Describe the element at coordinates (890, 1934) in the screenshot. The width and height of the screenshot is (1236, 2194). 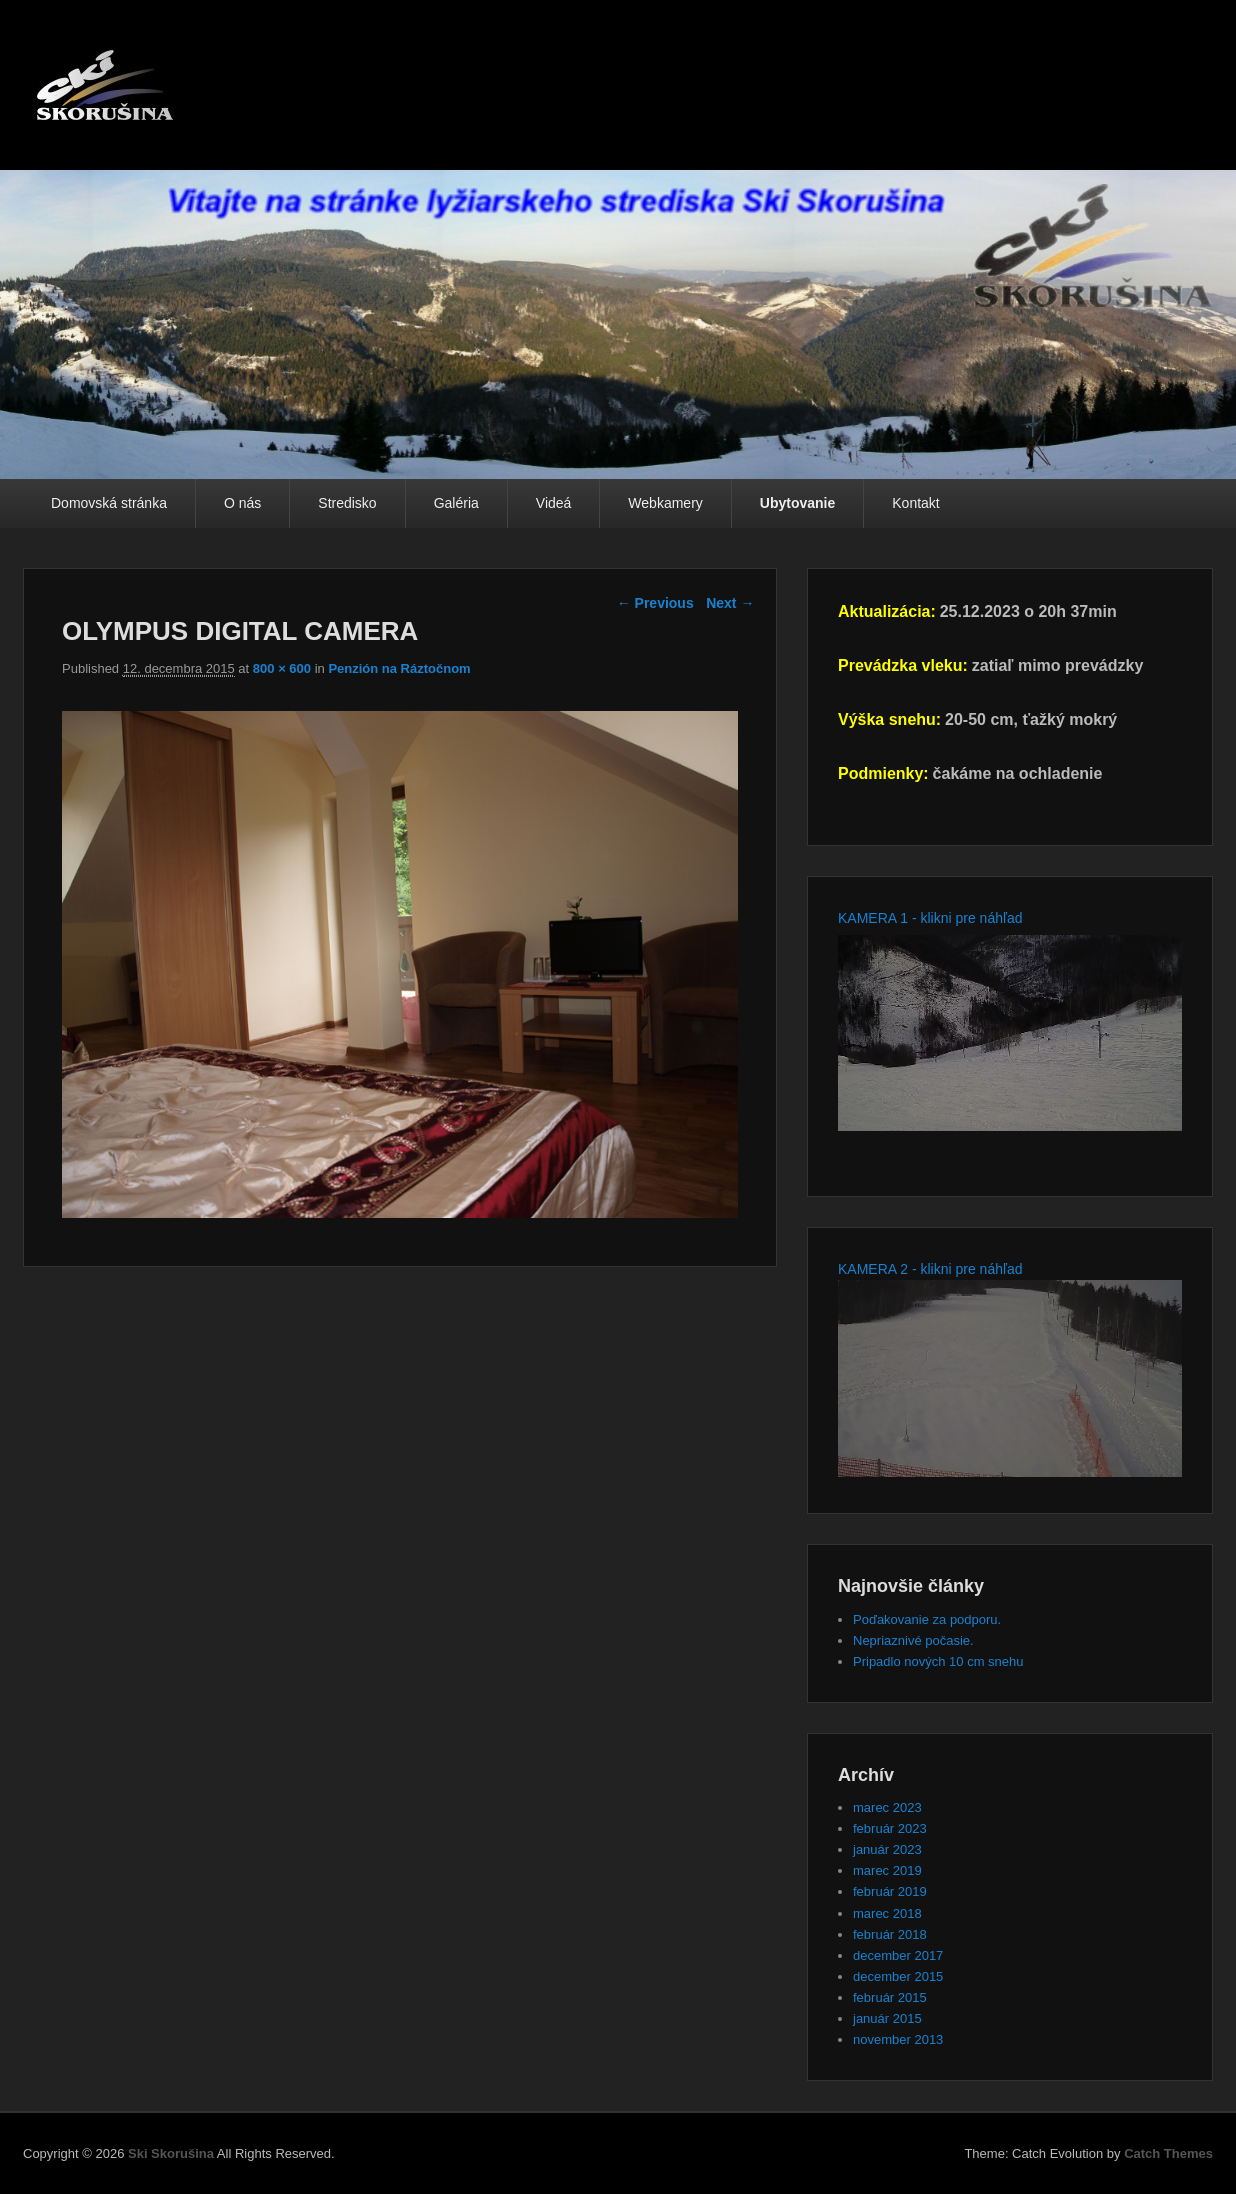
I see `február 2018` at that location.